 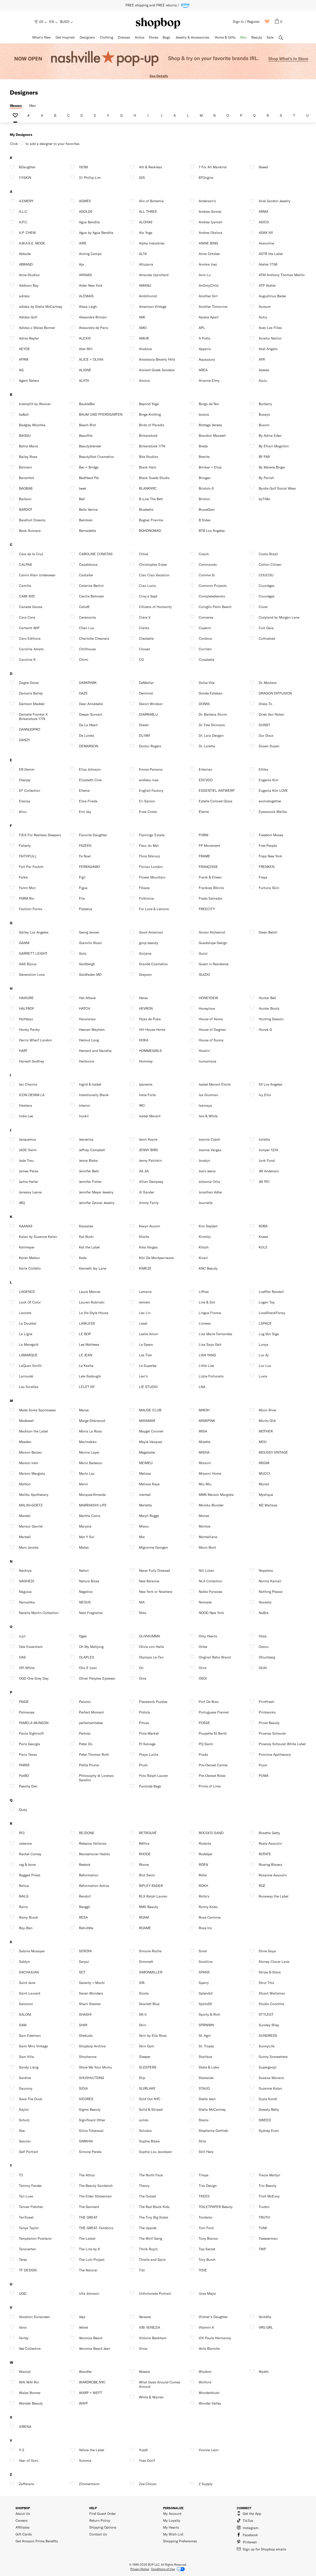 I want to click on Lemaire, so click(x=145, y=1291).